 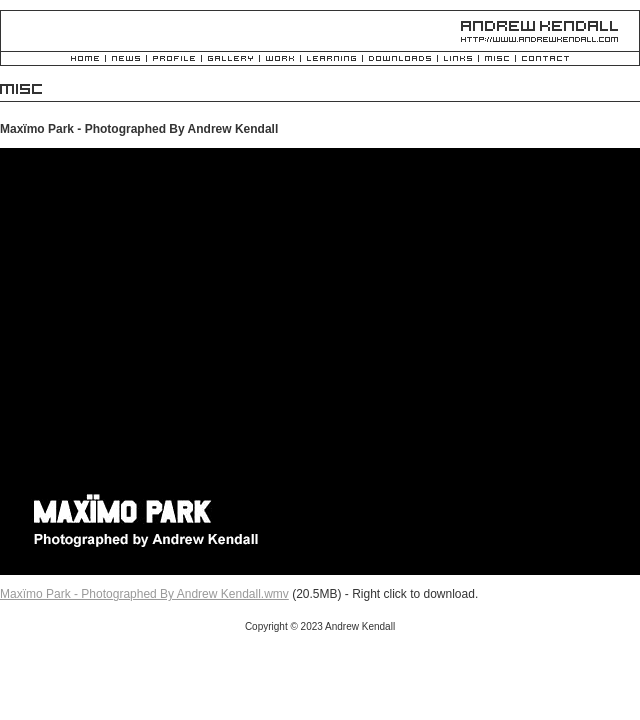 What do you see at coordinates (126, 59) in the screenshot?
I see `News` at bounding box center [126, 59].